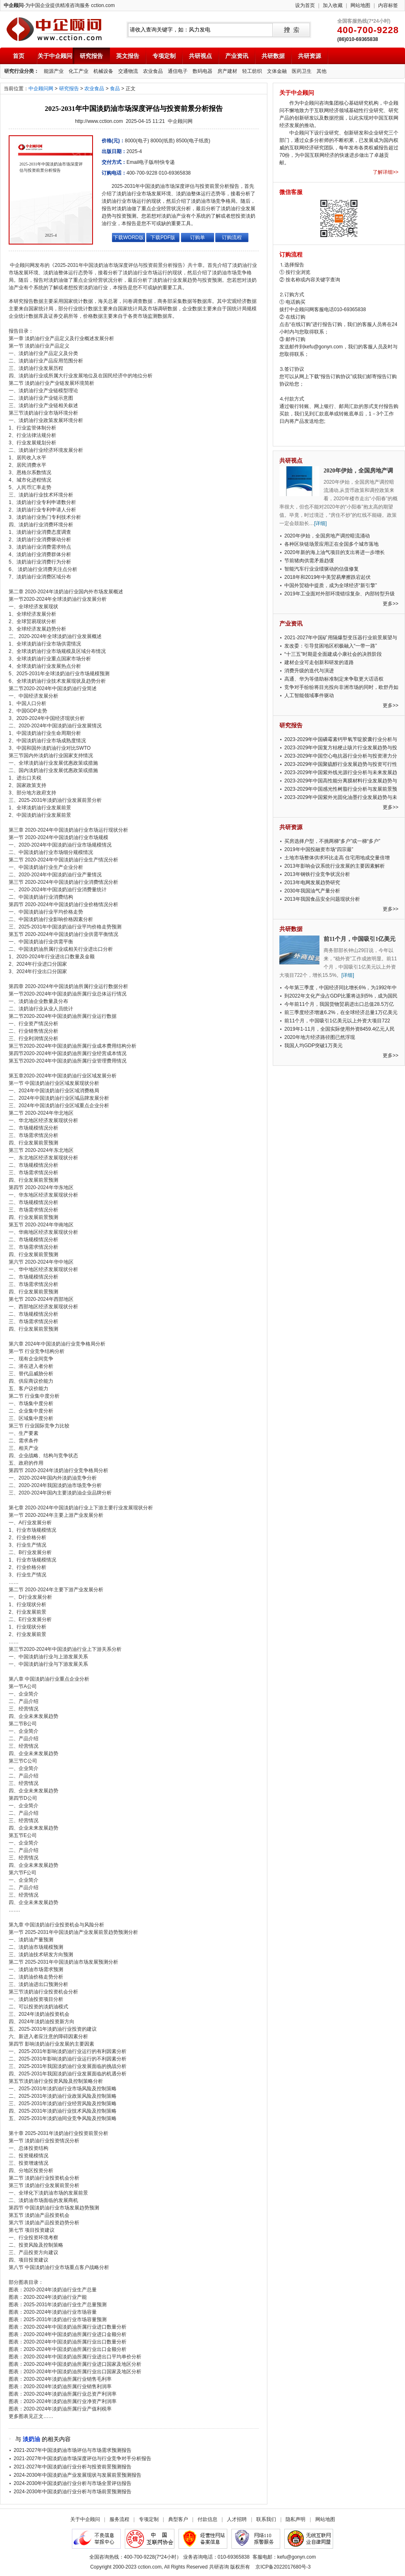 This screenshot has width=405, height=2576. Describe the element at coordinates (309, 695) in the screenshot. I see `人工智能领域事件驱动` at that location.